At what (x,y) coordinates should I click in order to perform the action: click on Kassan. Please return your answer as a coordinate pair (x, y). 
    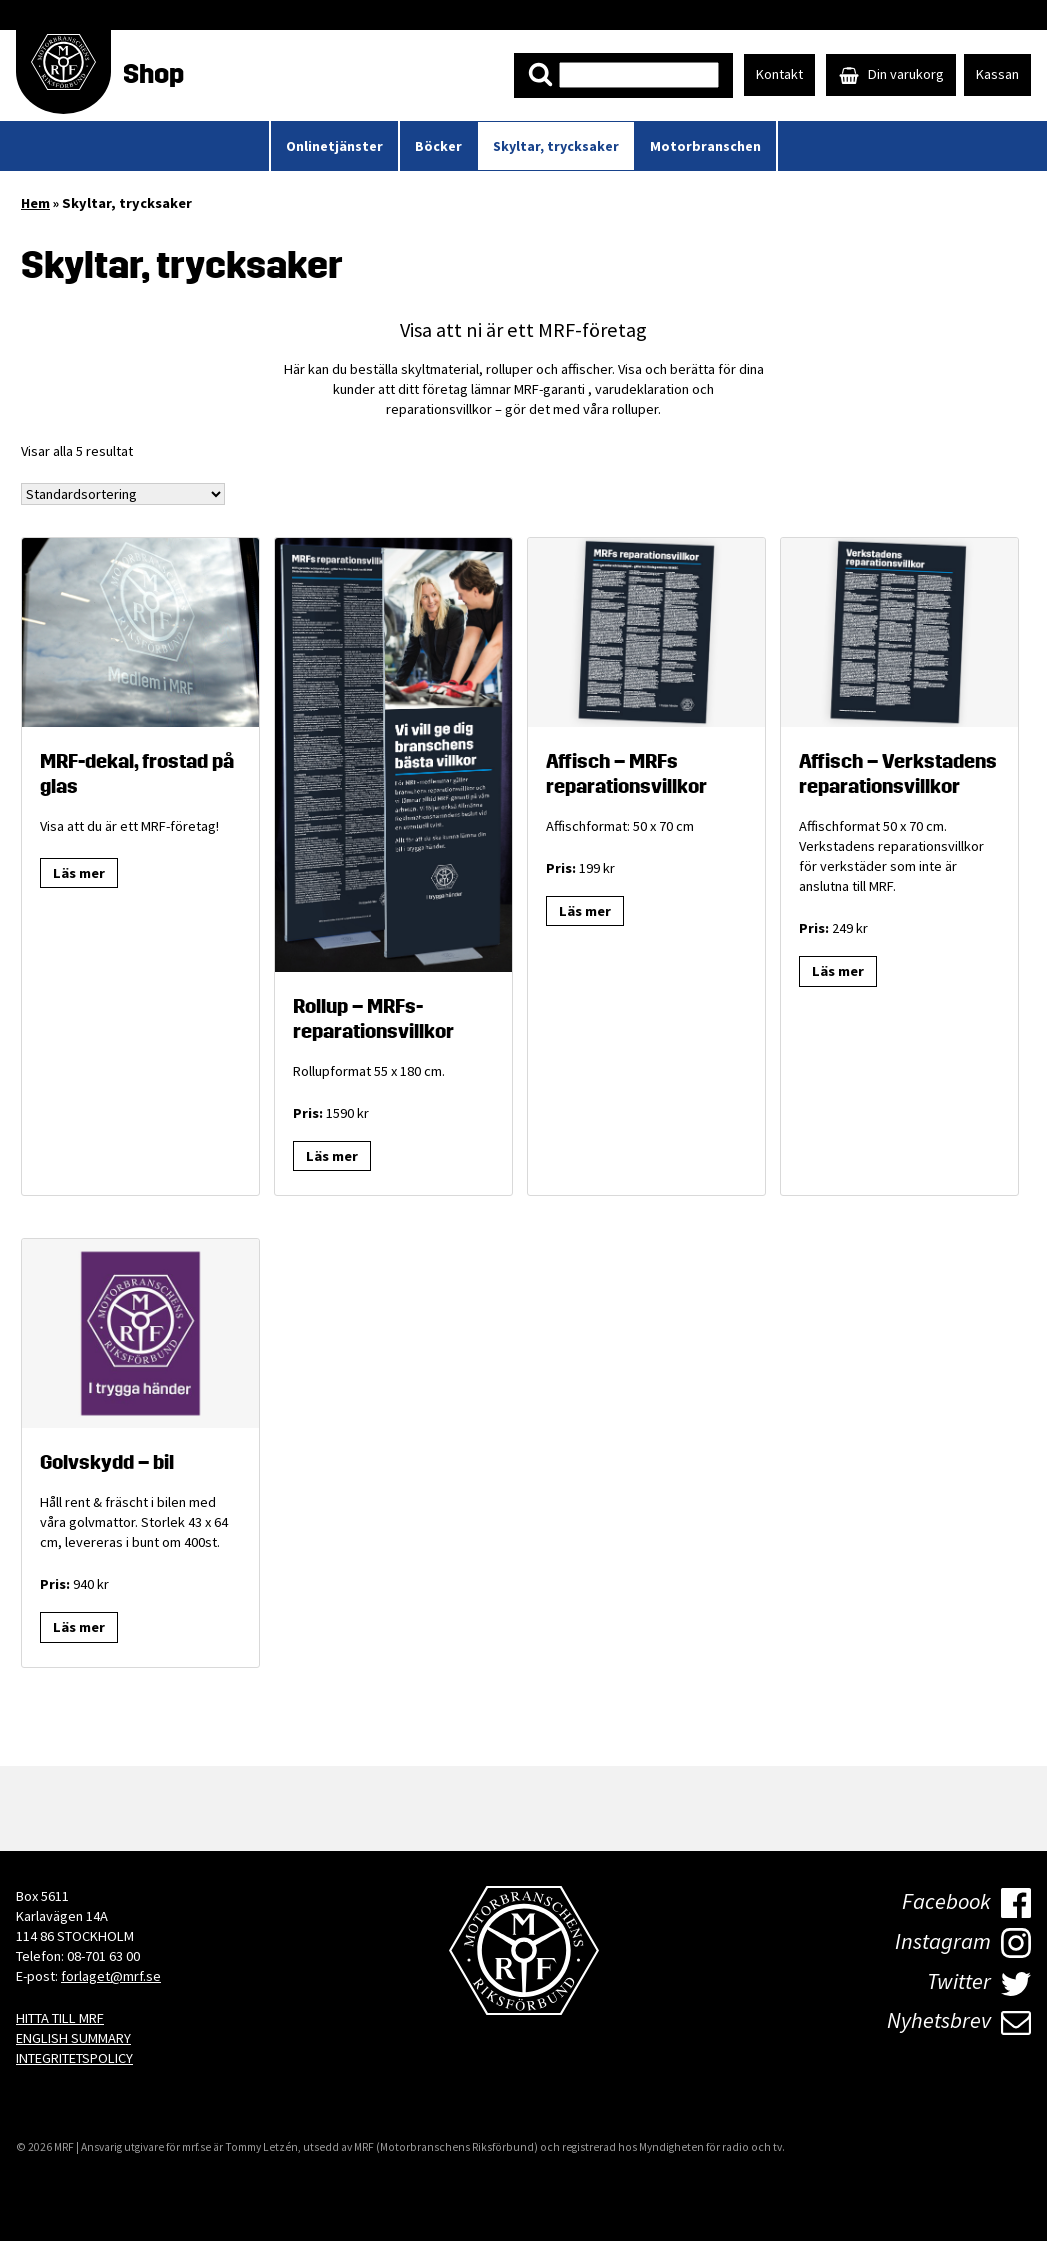
    Looking at the image, I should click on (997, 74).